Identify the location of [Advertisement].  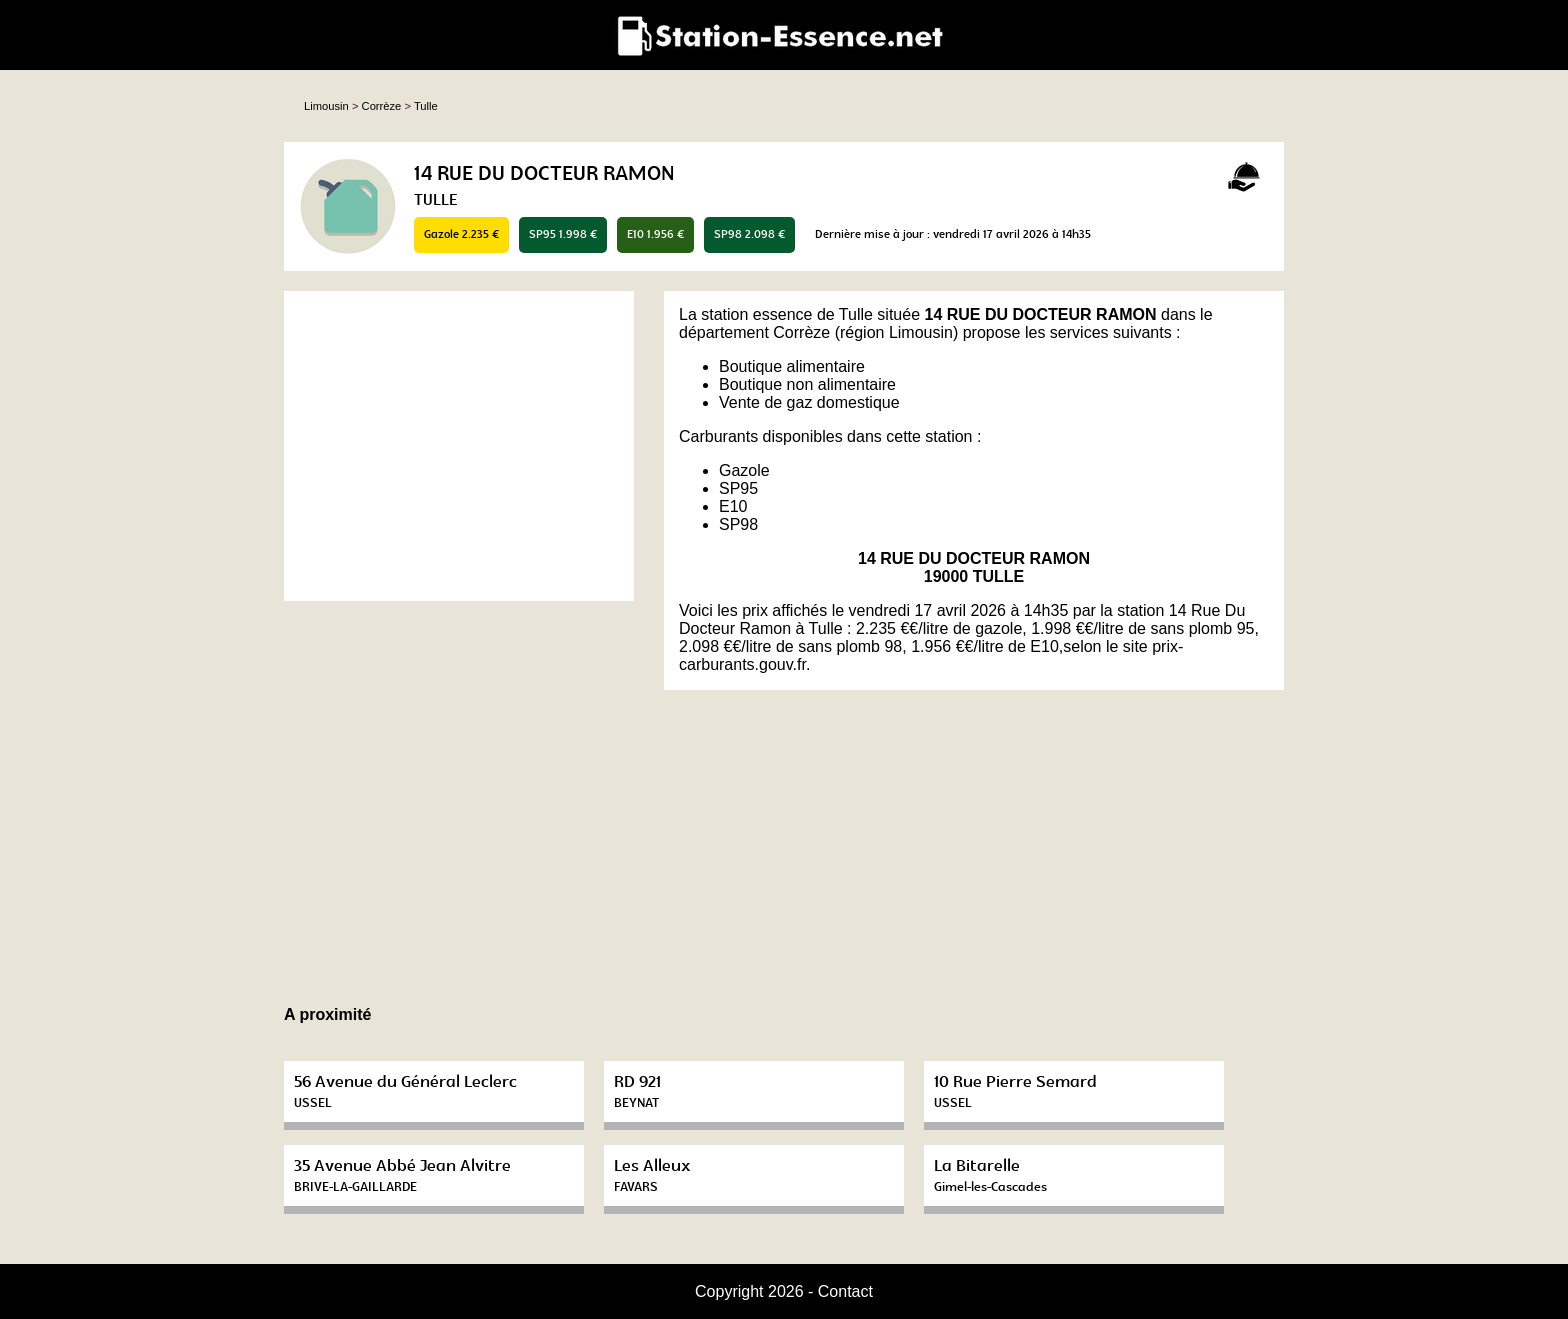
(459, 446).